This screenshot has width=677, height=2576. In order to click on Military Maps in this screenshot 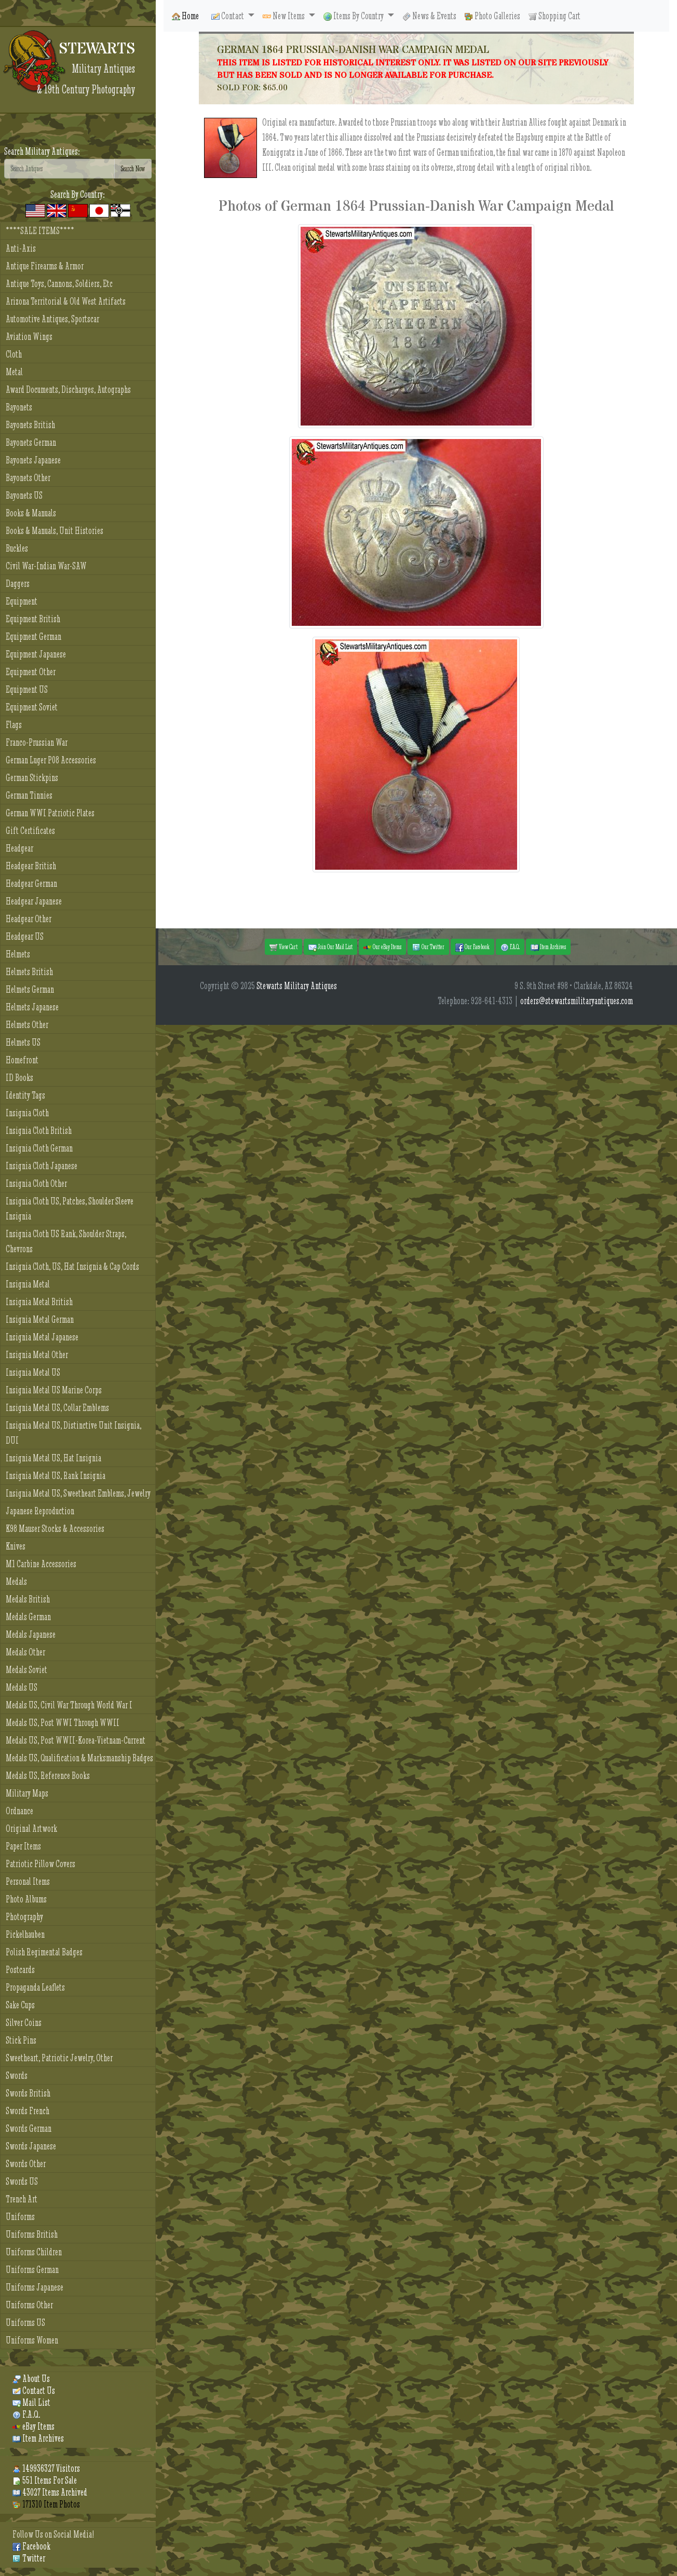, I will do `click(27, 1793)`.